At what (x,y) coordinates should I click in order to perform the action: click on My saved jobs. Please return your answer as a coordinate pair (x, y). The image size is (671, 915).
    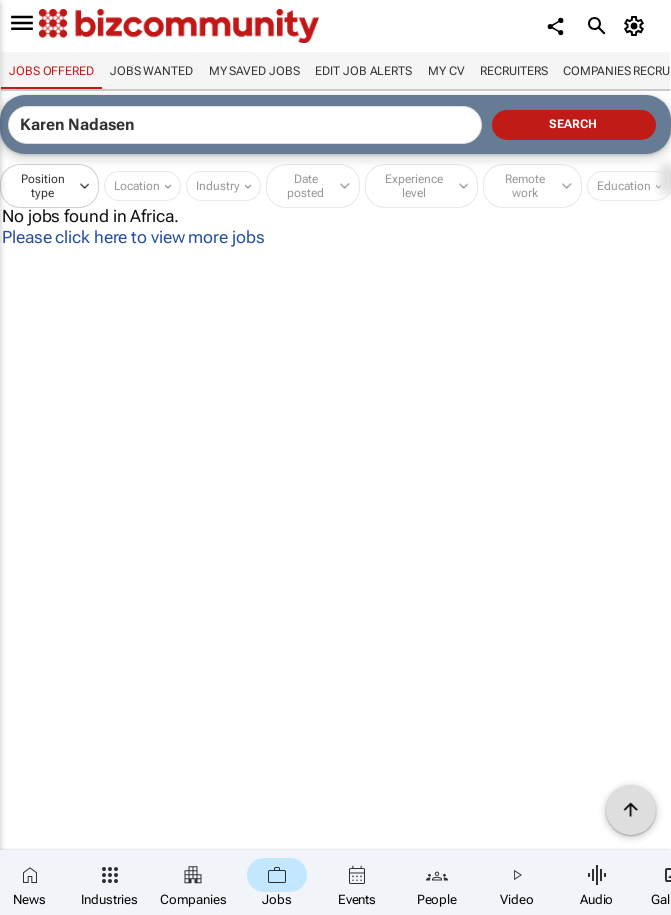
    Looking at the image, I should click on (254, 71).